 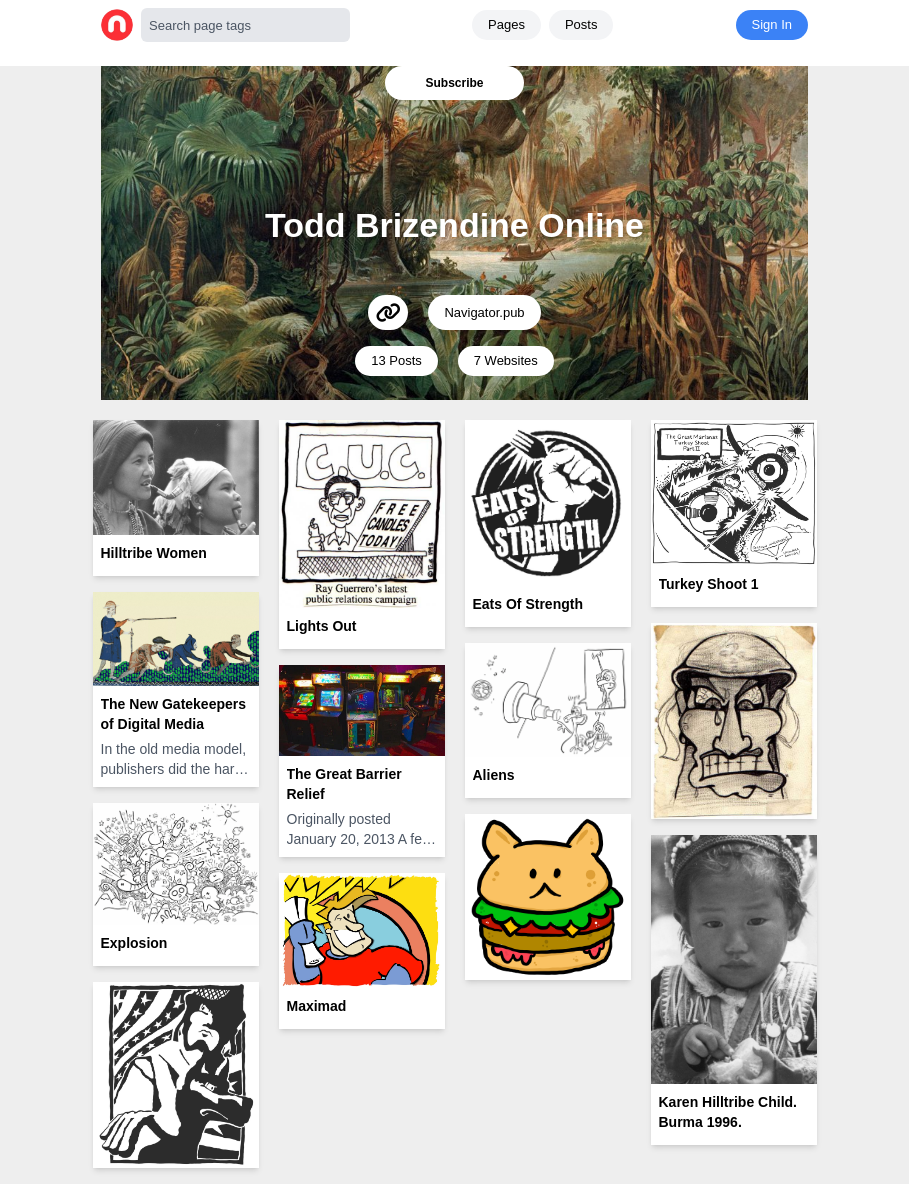 What do you see at coordinates (454, 83) in the screenshot?
I see `Subscribe` at bounding box center [454, 83].